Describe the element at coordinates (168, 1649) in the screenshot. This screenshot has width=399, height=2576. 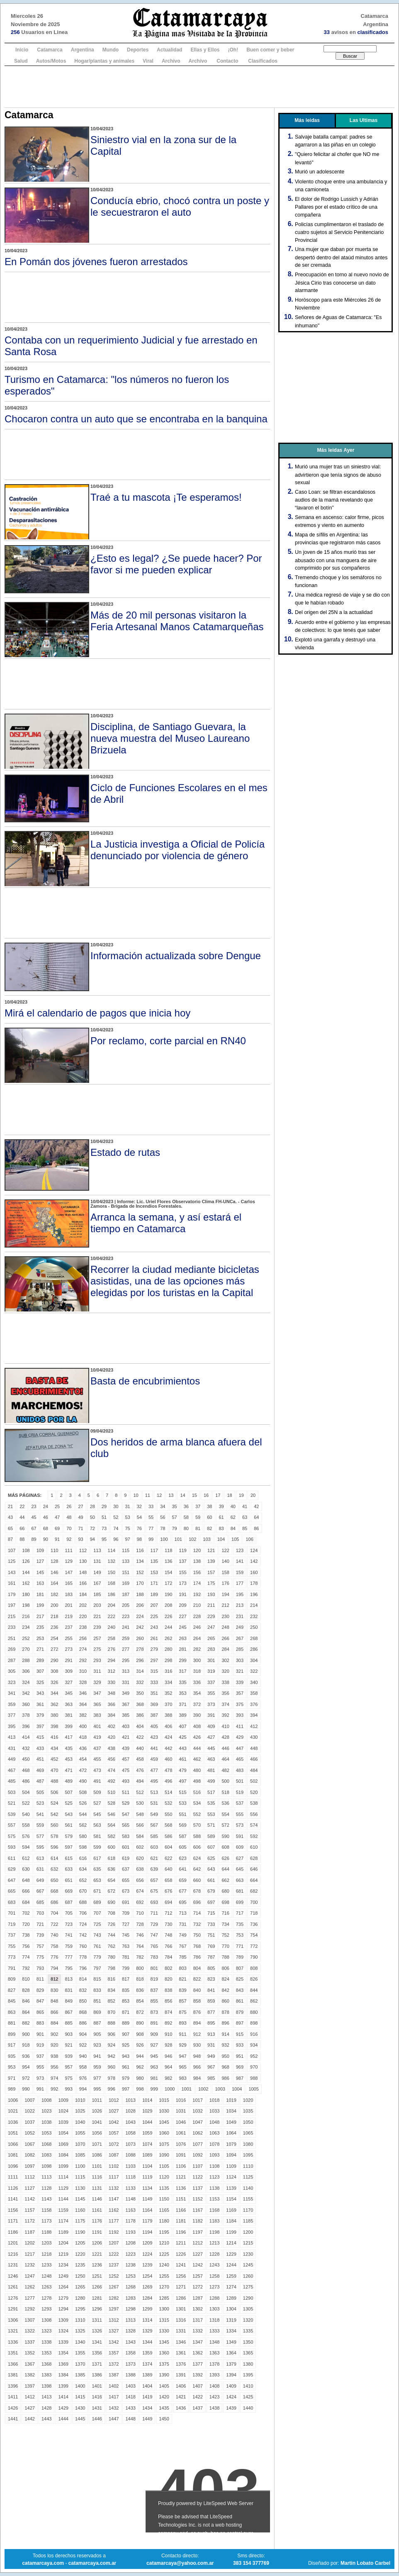
I see `280` at that location.